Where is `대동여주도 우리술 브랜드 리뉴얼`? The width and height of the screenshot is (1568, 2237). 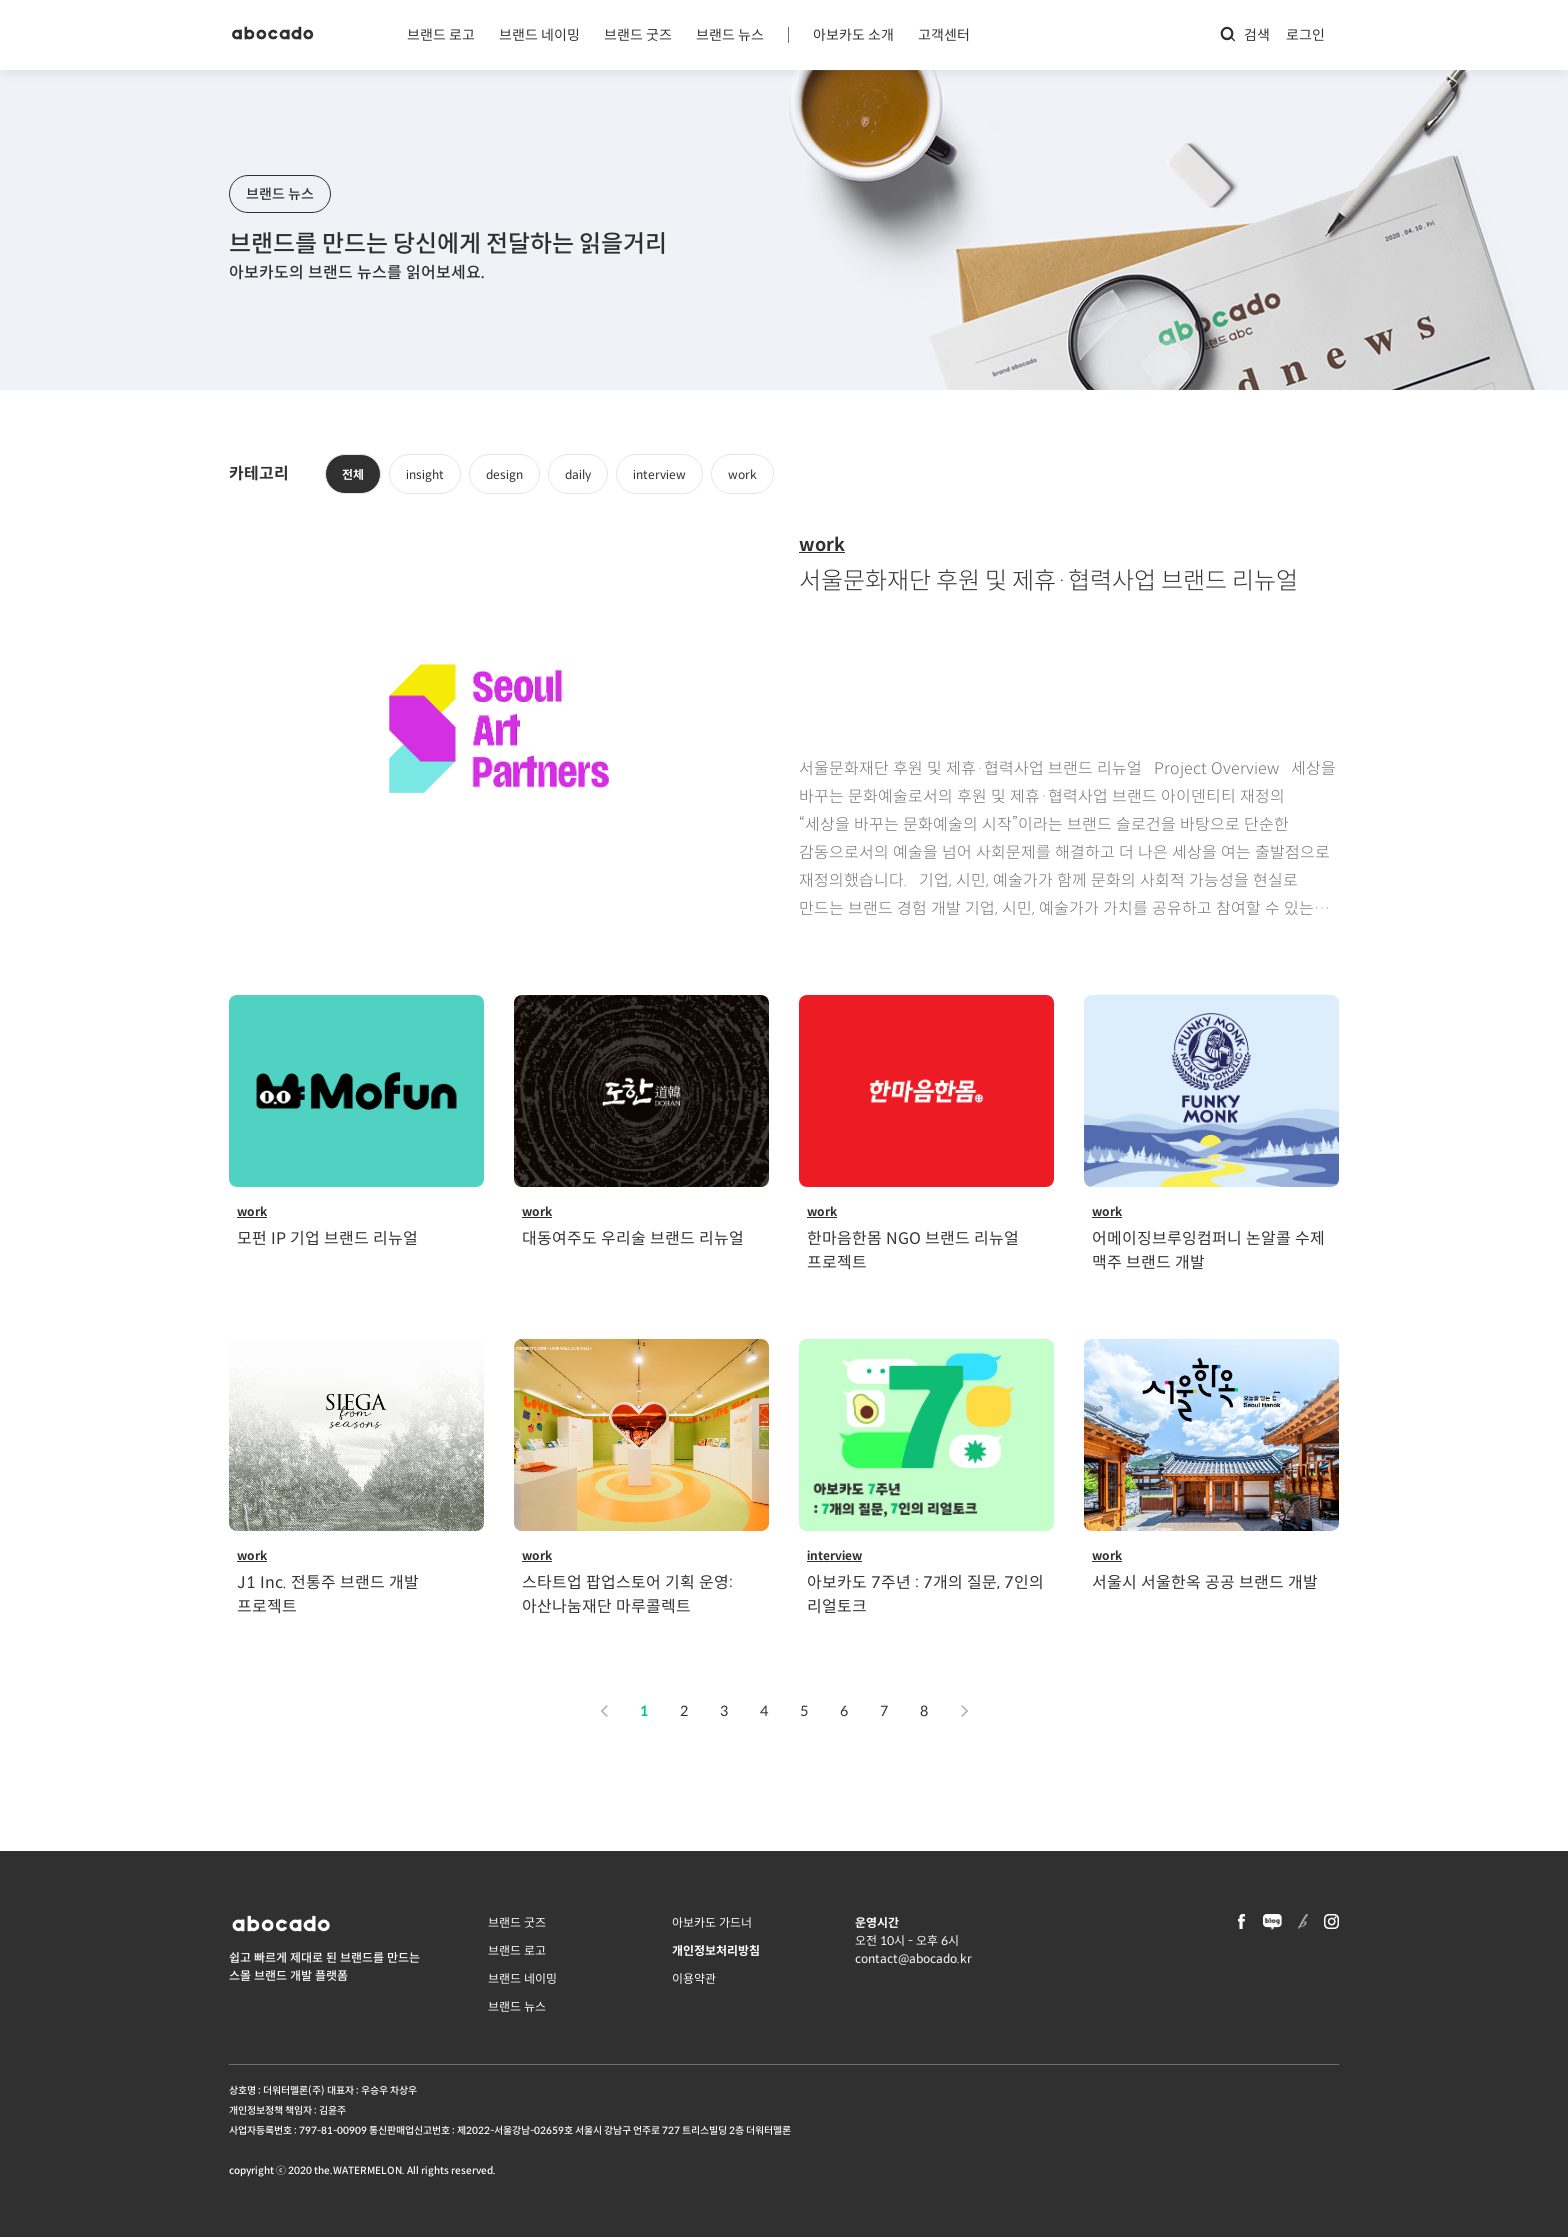
대동여주도 우리술 브랜드 리뉴얼 is located at coordinates (633, 1238).